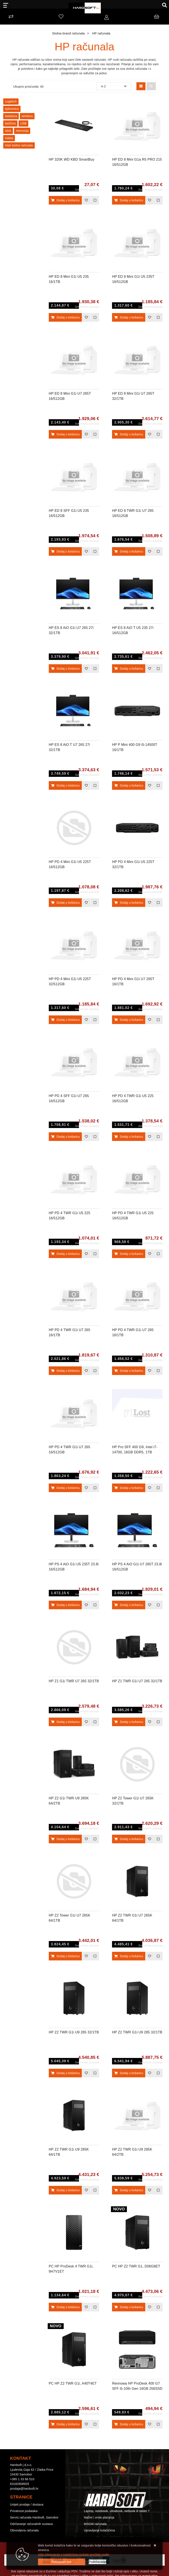 Image resolution: width=169 pixels, height=2576 pixels. Describe the element at coordinates (65, 1839) in the screenshot. I see `Dodaj u košaricu [HP Z2 G1i TWR U9 285K 64/2TB]` at that location.